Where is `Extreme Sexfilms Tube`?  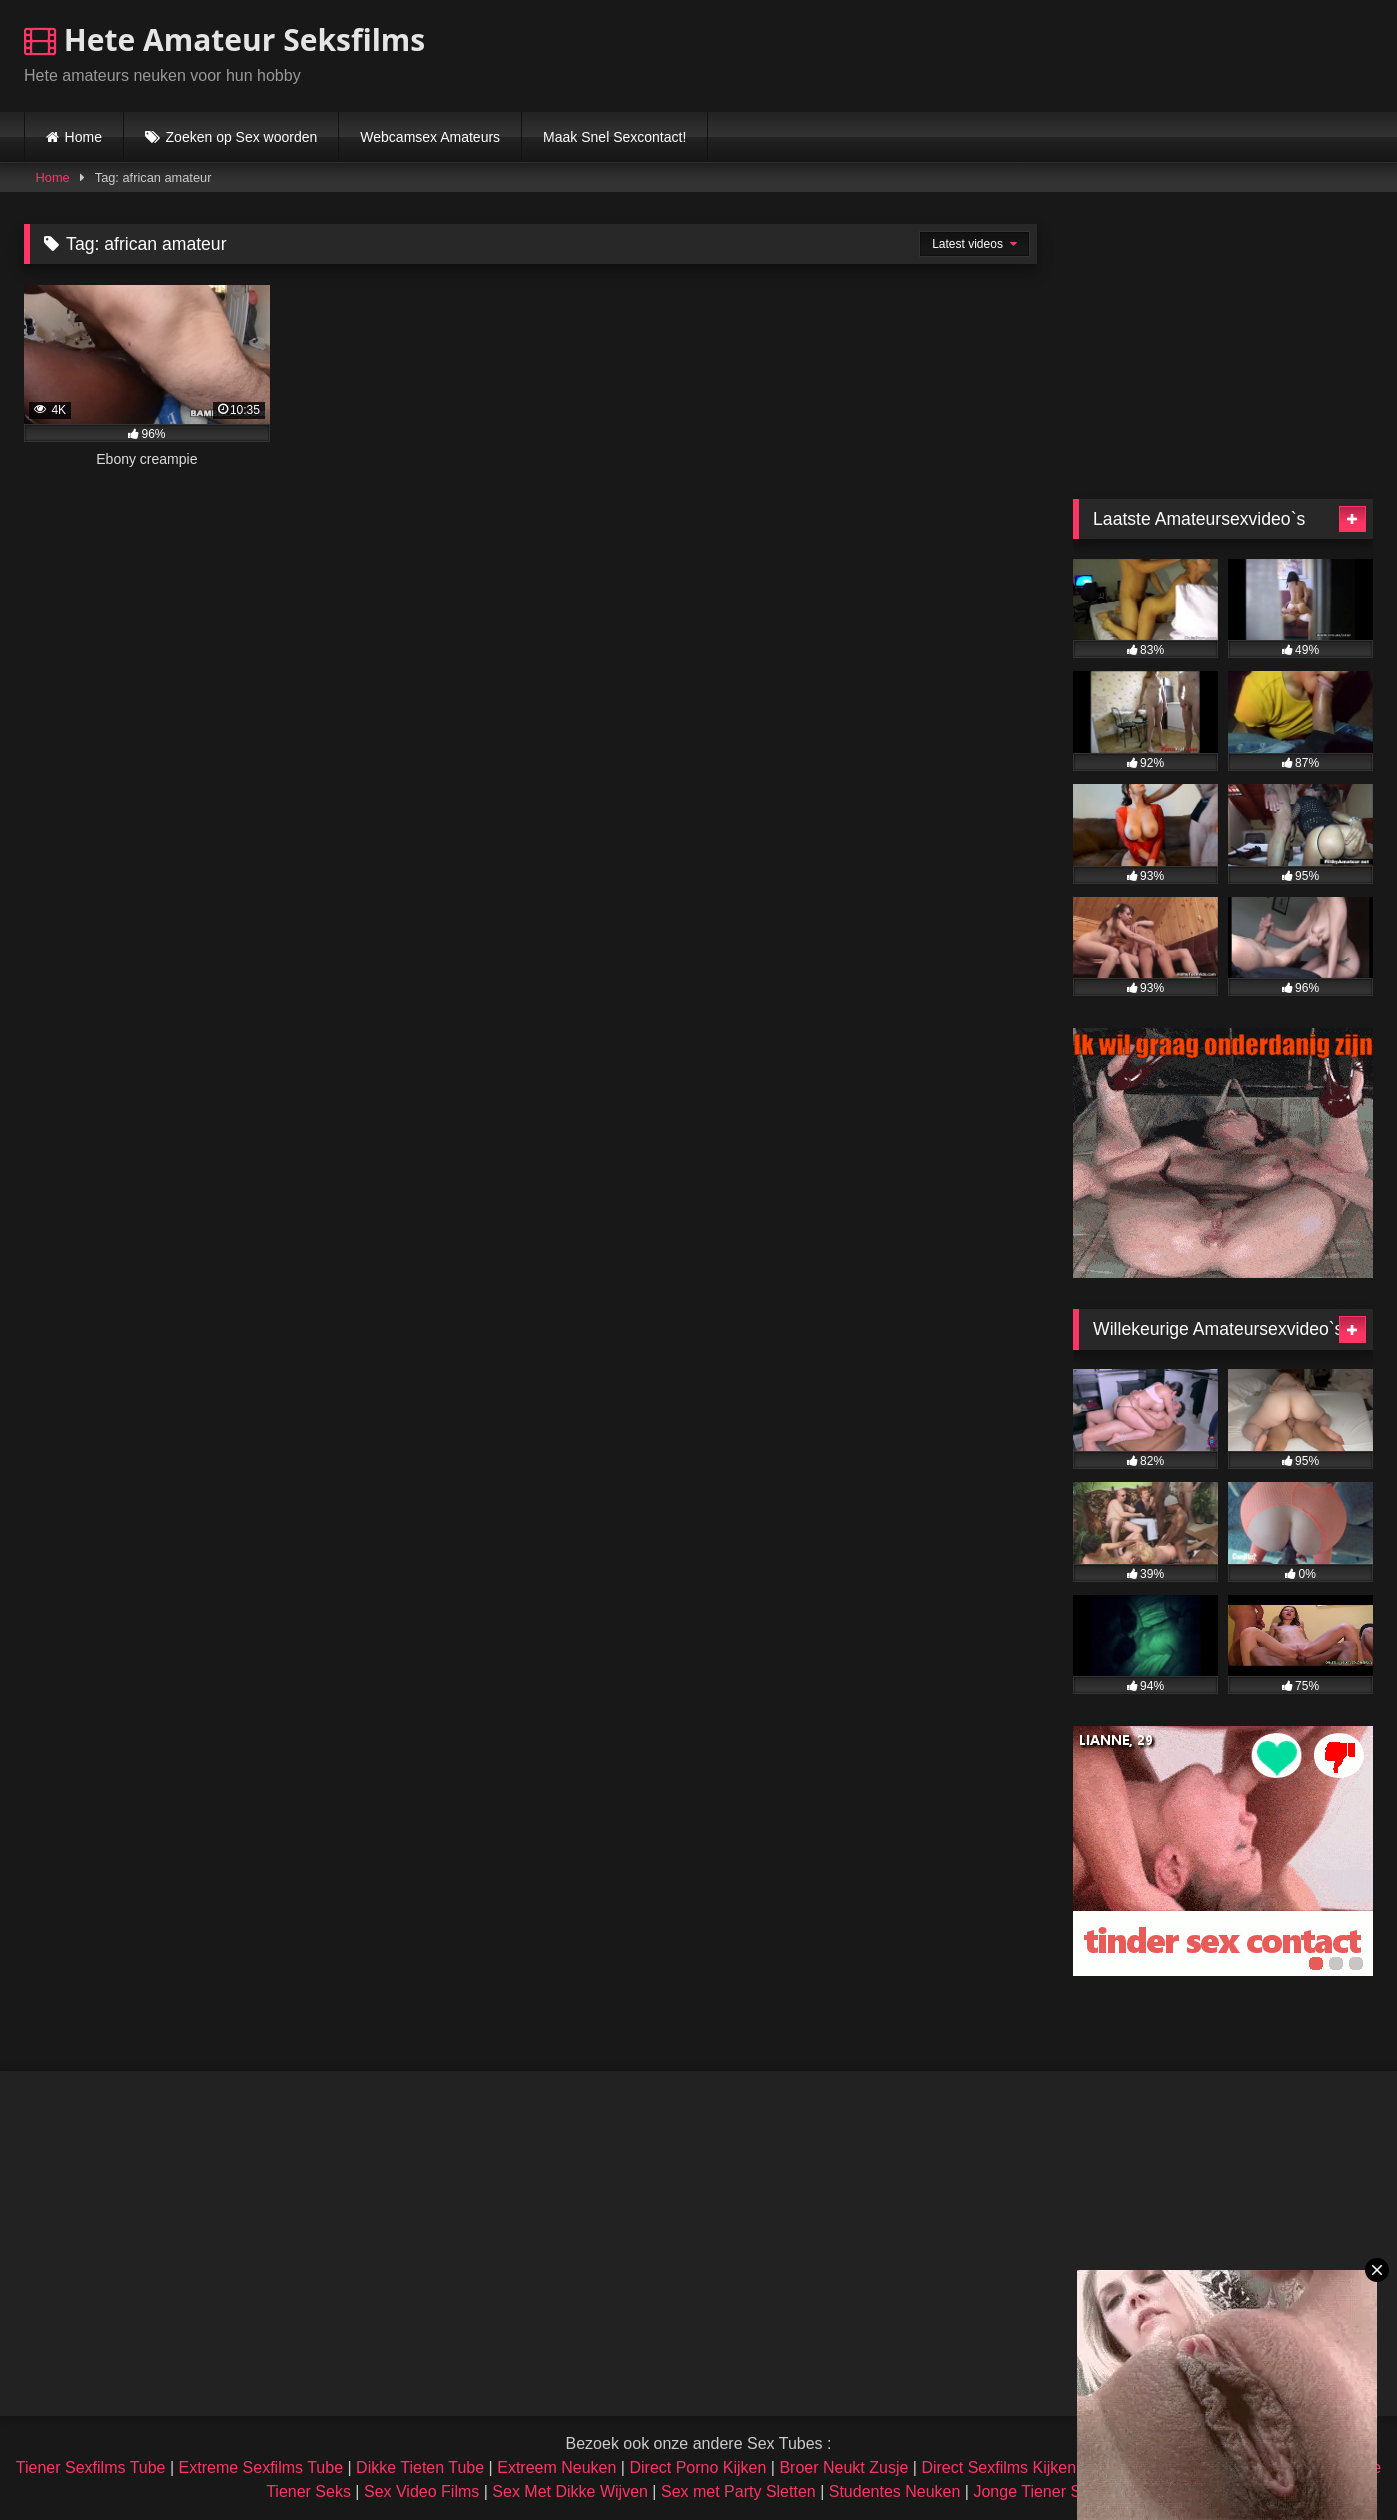
Extreme Sexfilms Tube is located at coordinates (261, 2467).